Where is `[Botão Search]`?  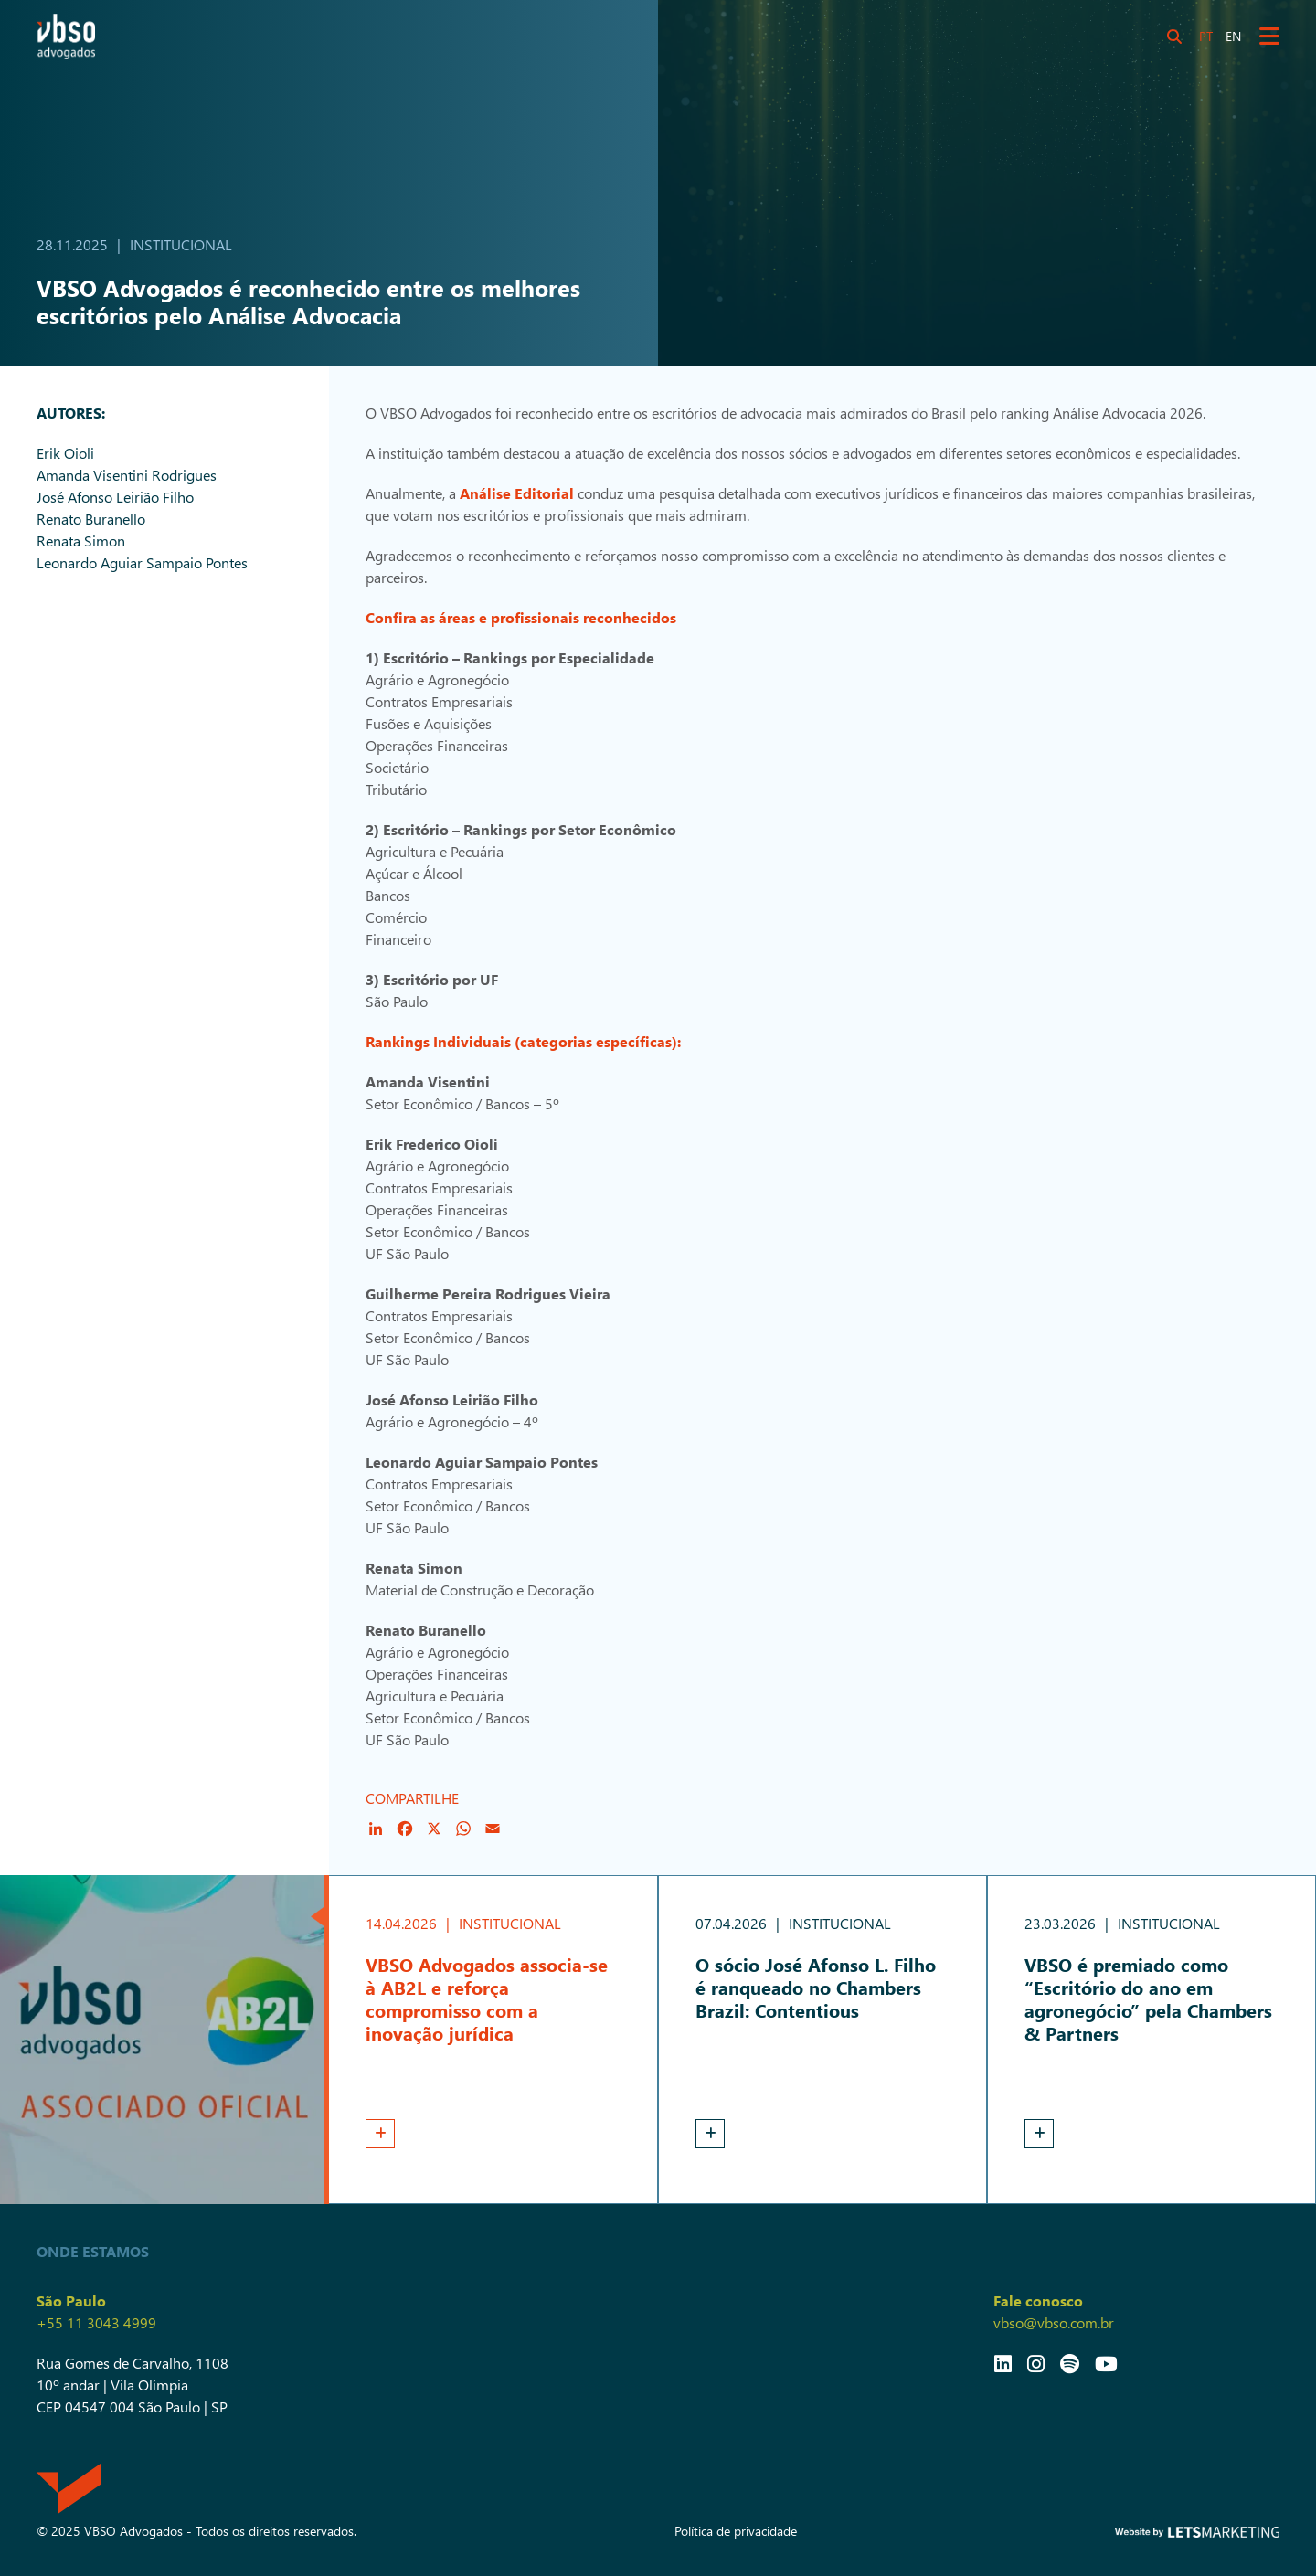
[Botão Search] is located at coordinates (1174, 36).